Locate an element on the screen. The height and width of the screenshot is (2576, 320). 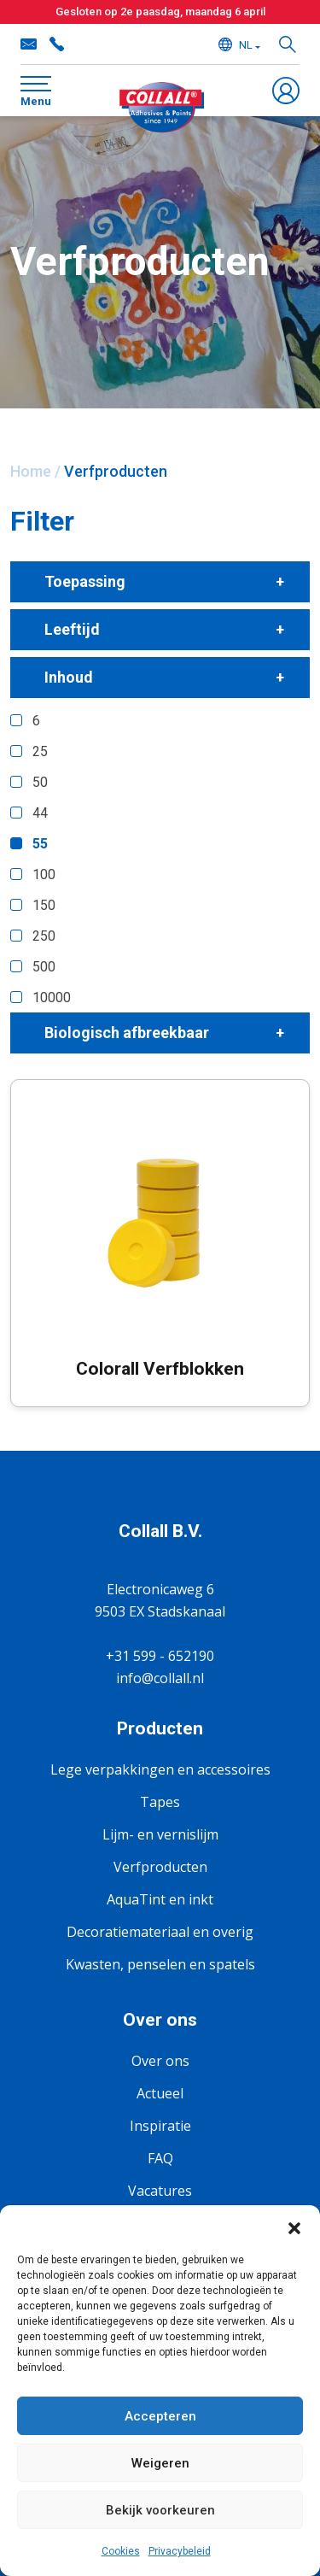
44 [button] is located at coordinates (40, 813).